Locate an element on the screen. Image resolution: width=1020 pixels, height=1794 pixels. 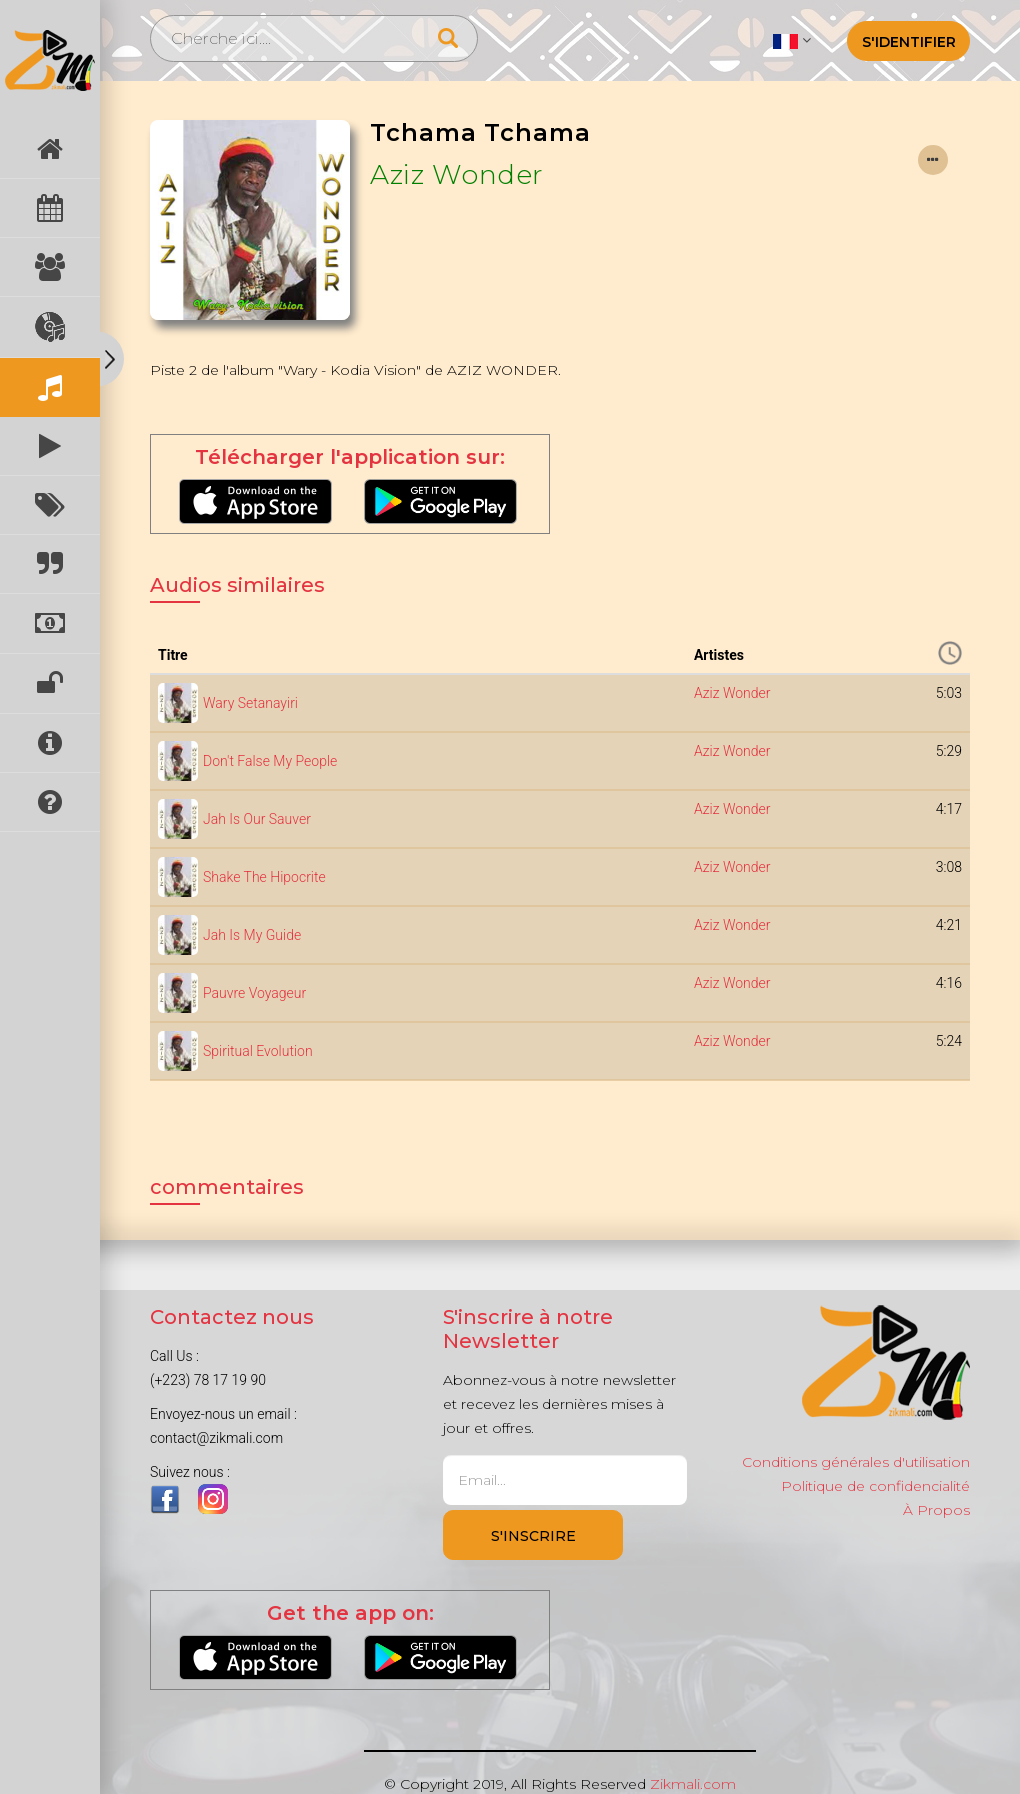
Aziz Wonder is located at coordinates (457, 174).